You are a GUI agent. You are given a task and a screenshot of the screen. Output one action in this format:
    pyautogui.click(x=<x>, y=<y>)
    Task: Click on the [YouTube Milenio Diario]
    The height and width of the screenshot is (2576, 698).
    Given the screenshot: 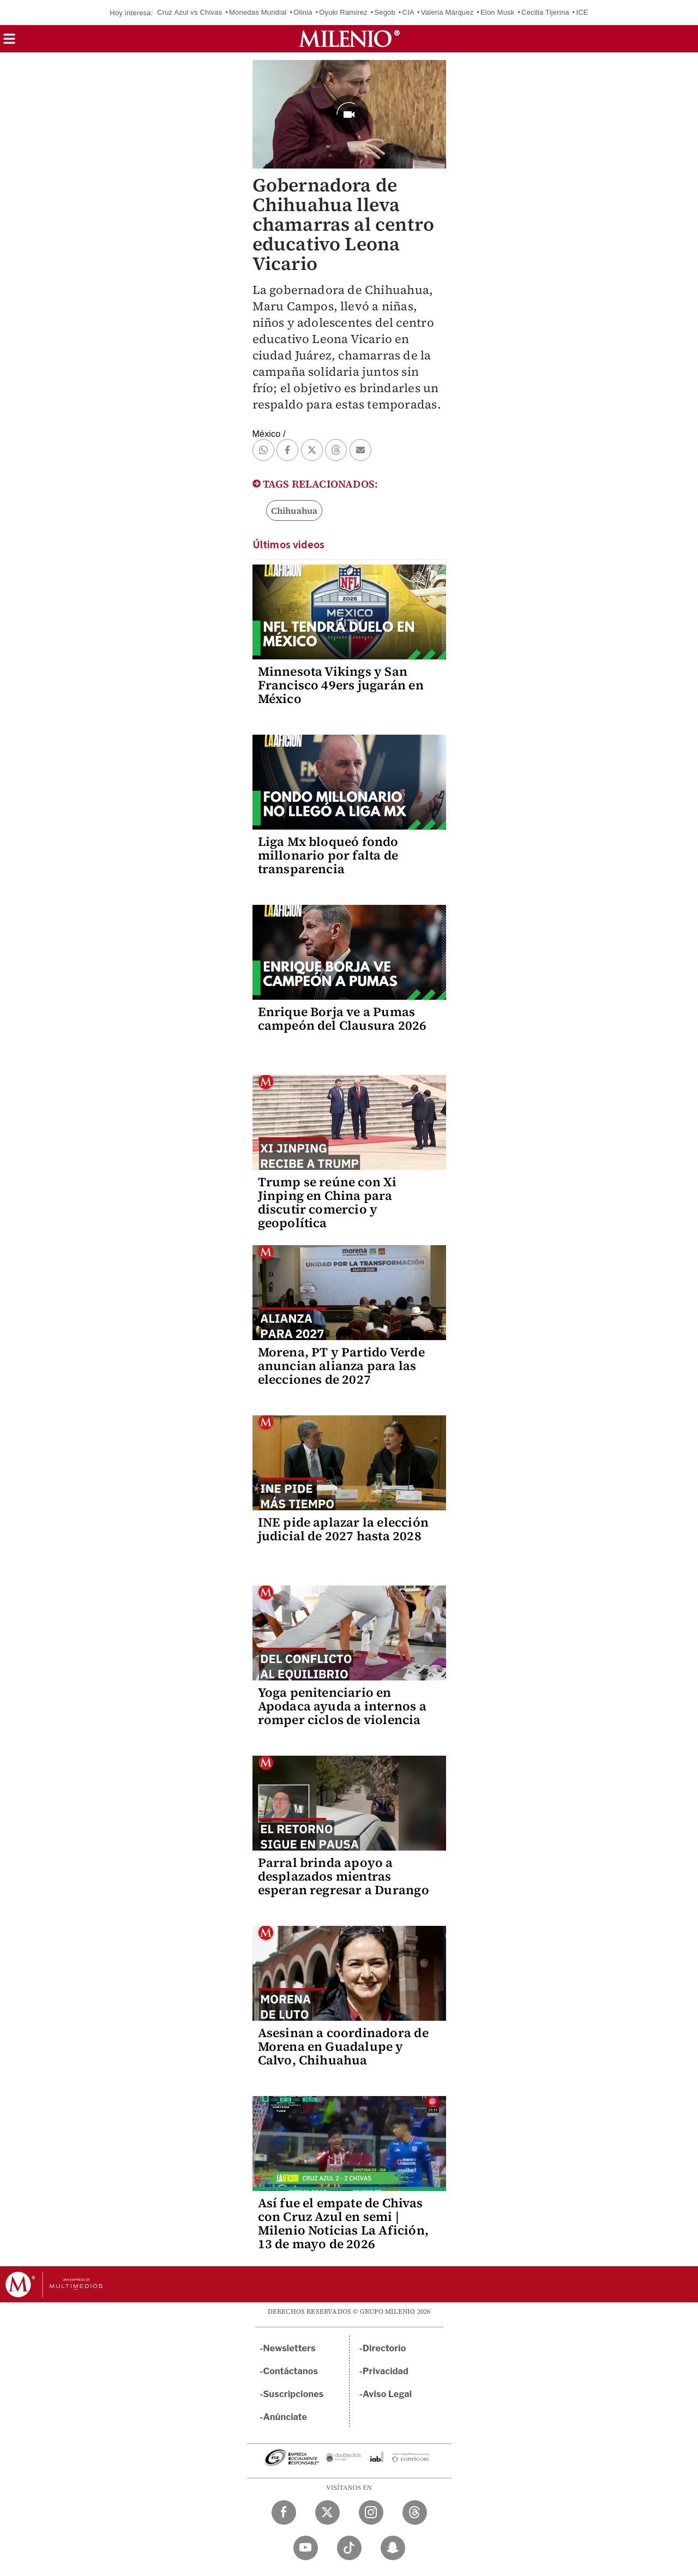 What is the action you would take?
    pyautogui.click(x=305, y=2548)
    